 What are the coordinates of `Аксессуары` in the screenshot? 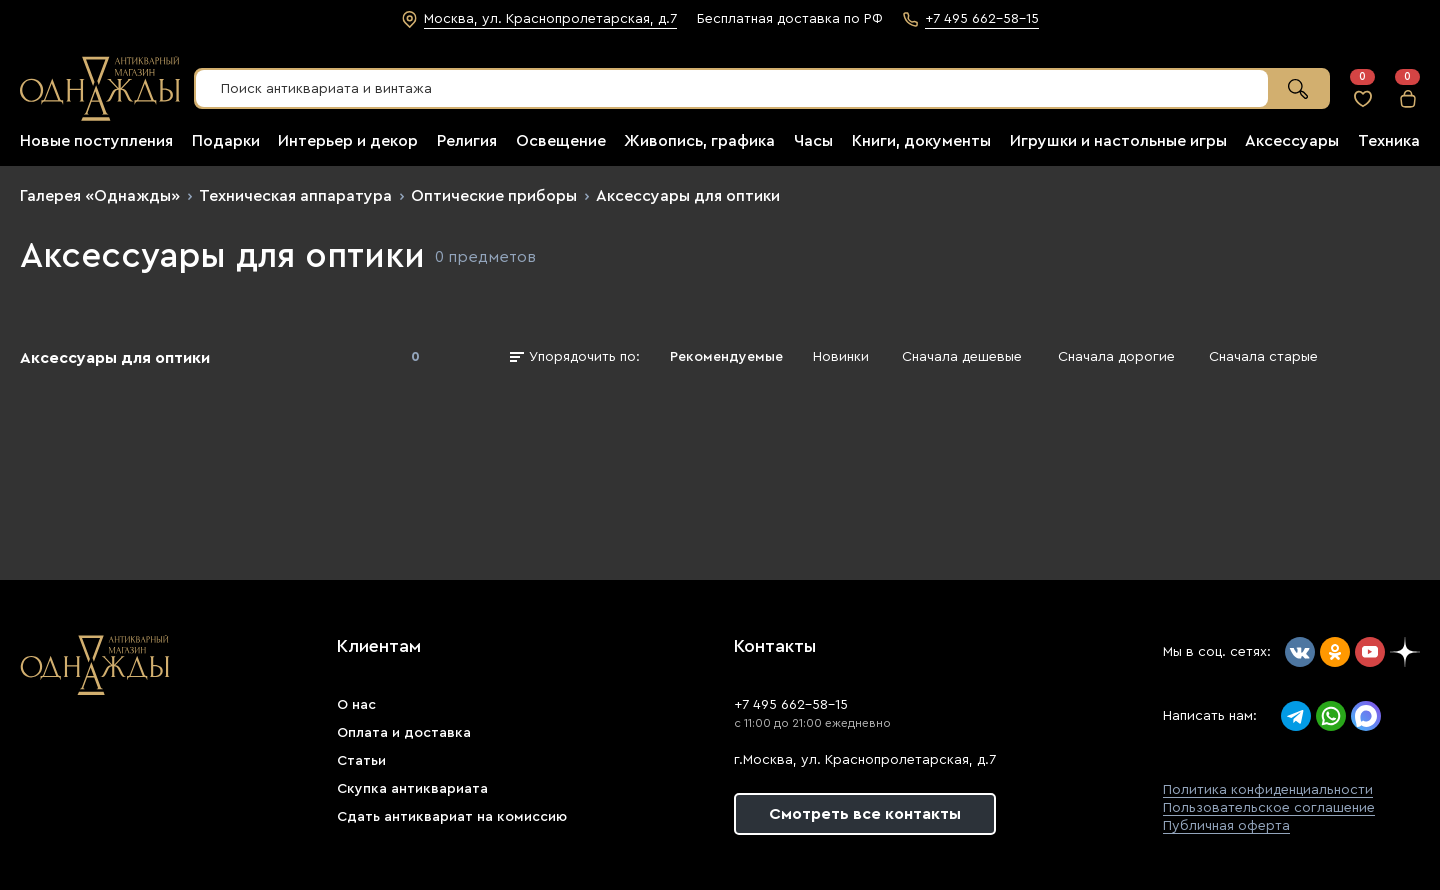 It's located at (1292, 141).